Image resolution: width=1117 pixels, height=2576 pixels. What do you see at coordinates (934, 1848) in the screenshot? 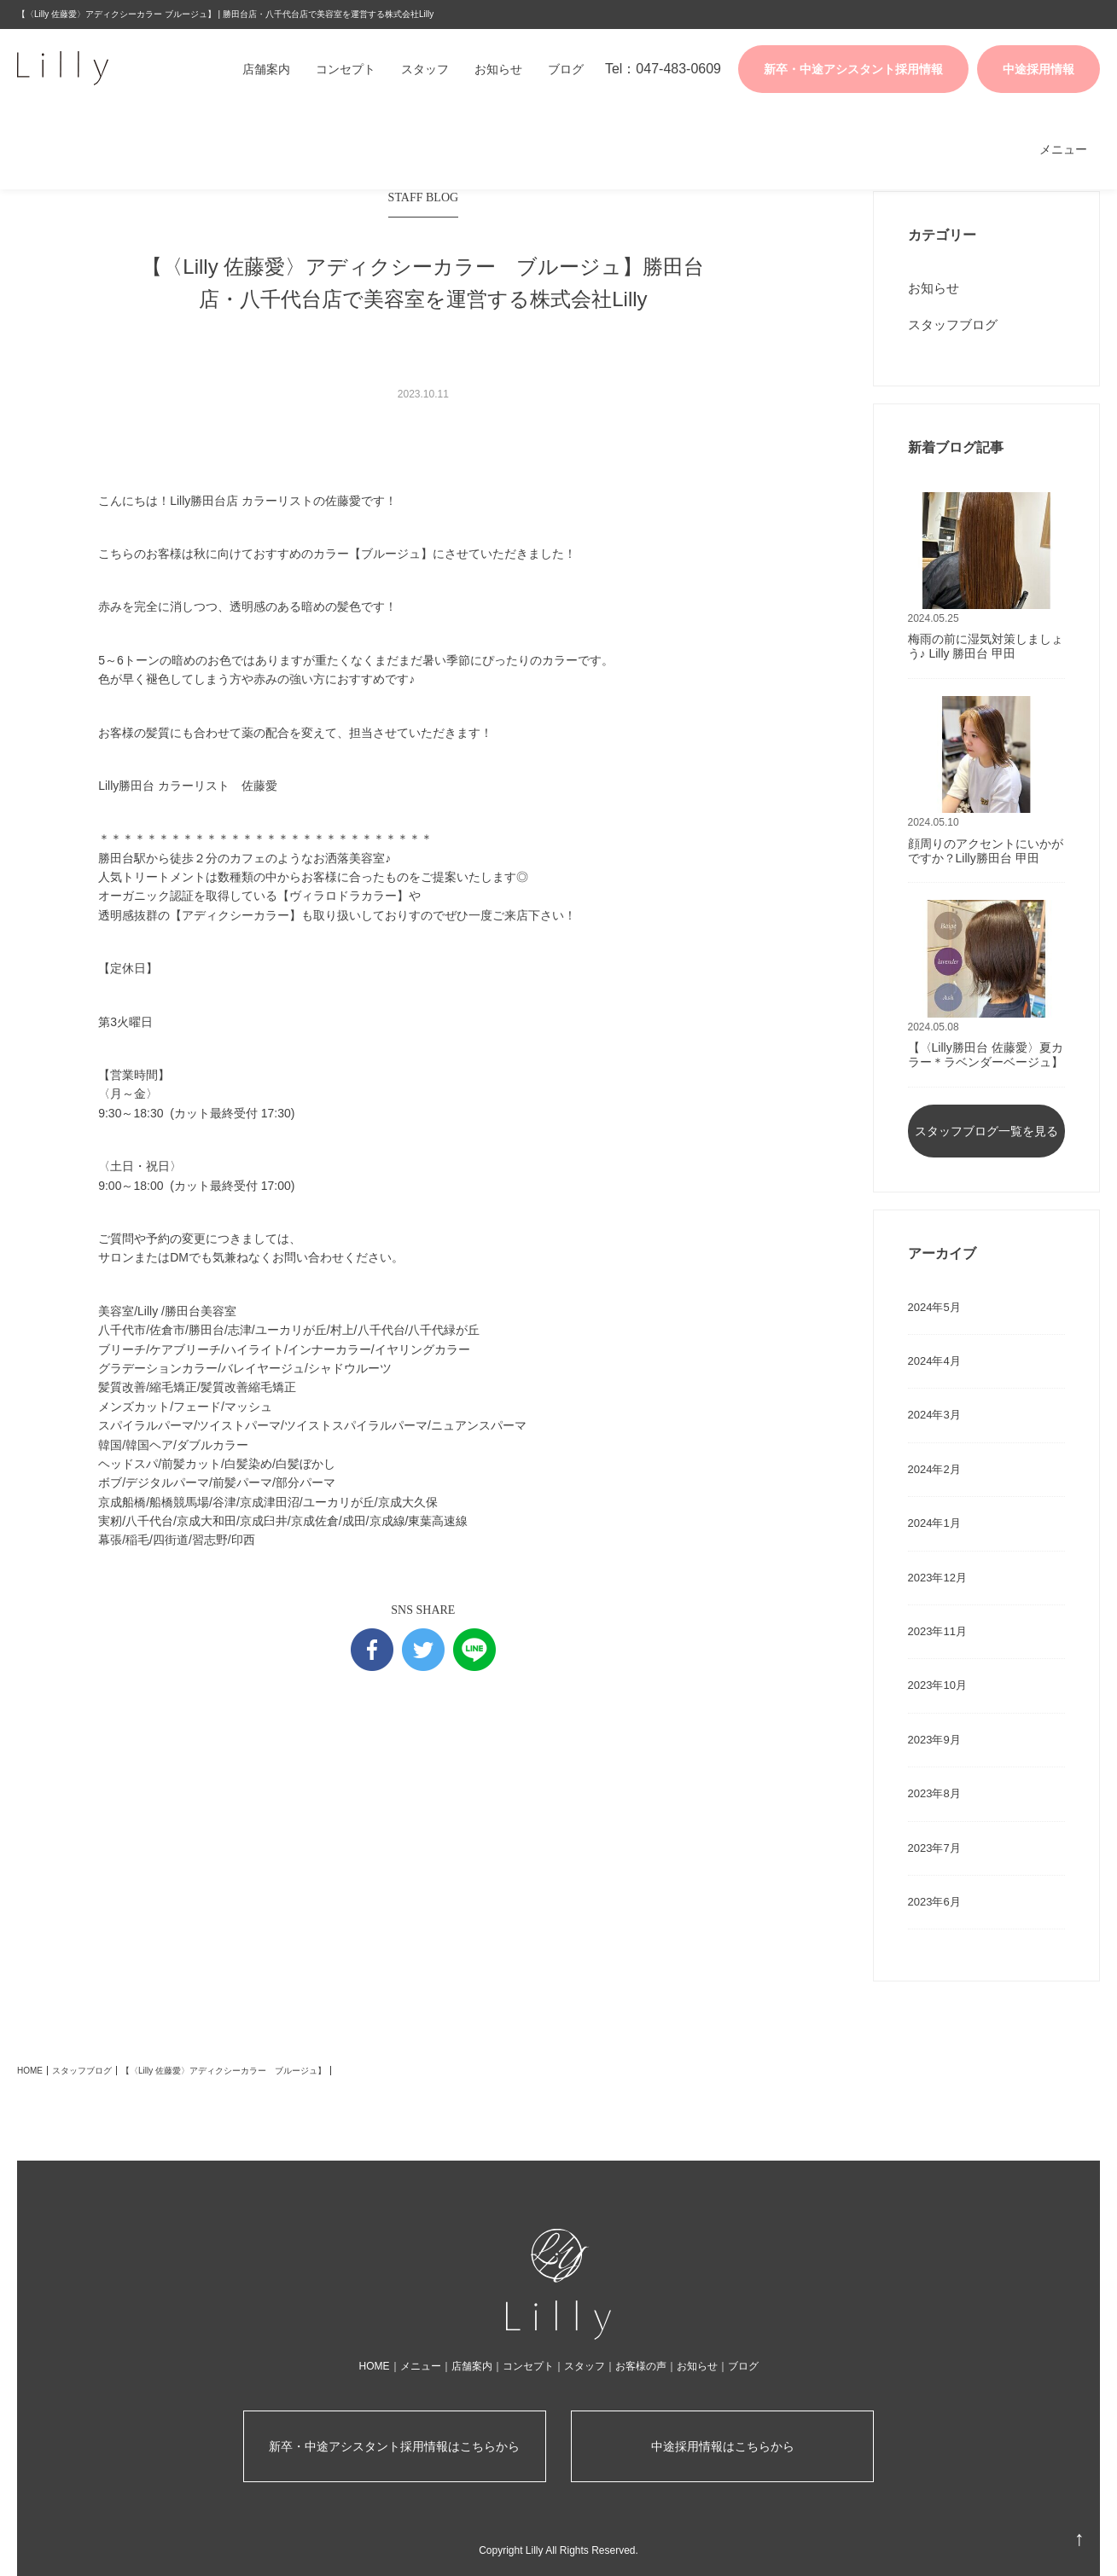
I see `2023年7月` at bounding box center [934, 1848].